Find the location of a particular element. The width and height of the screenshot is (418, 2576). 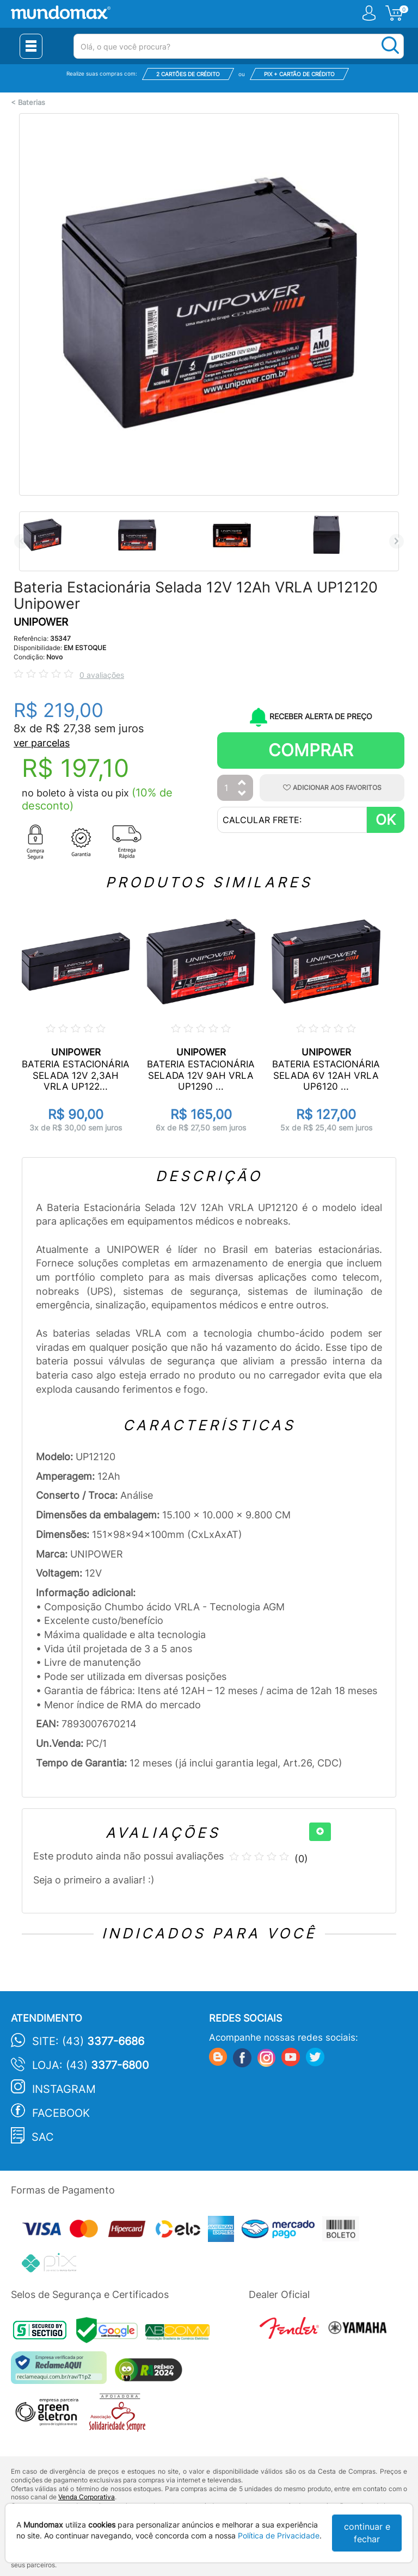

[Menu Close] is located at coordinates (31, 46).